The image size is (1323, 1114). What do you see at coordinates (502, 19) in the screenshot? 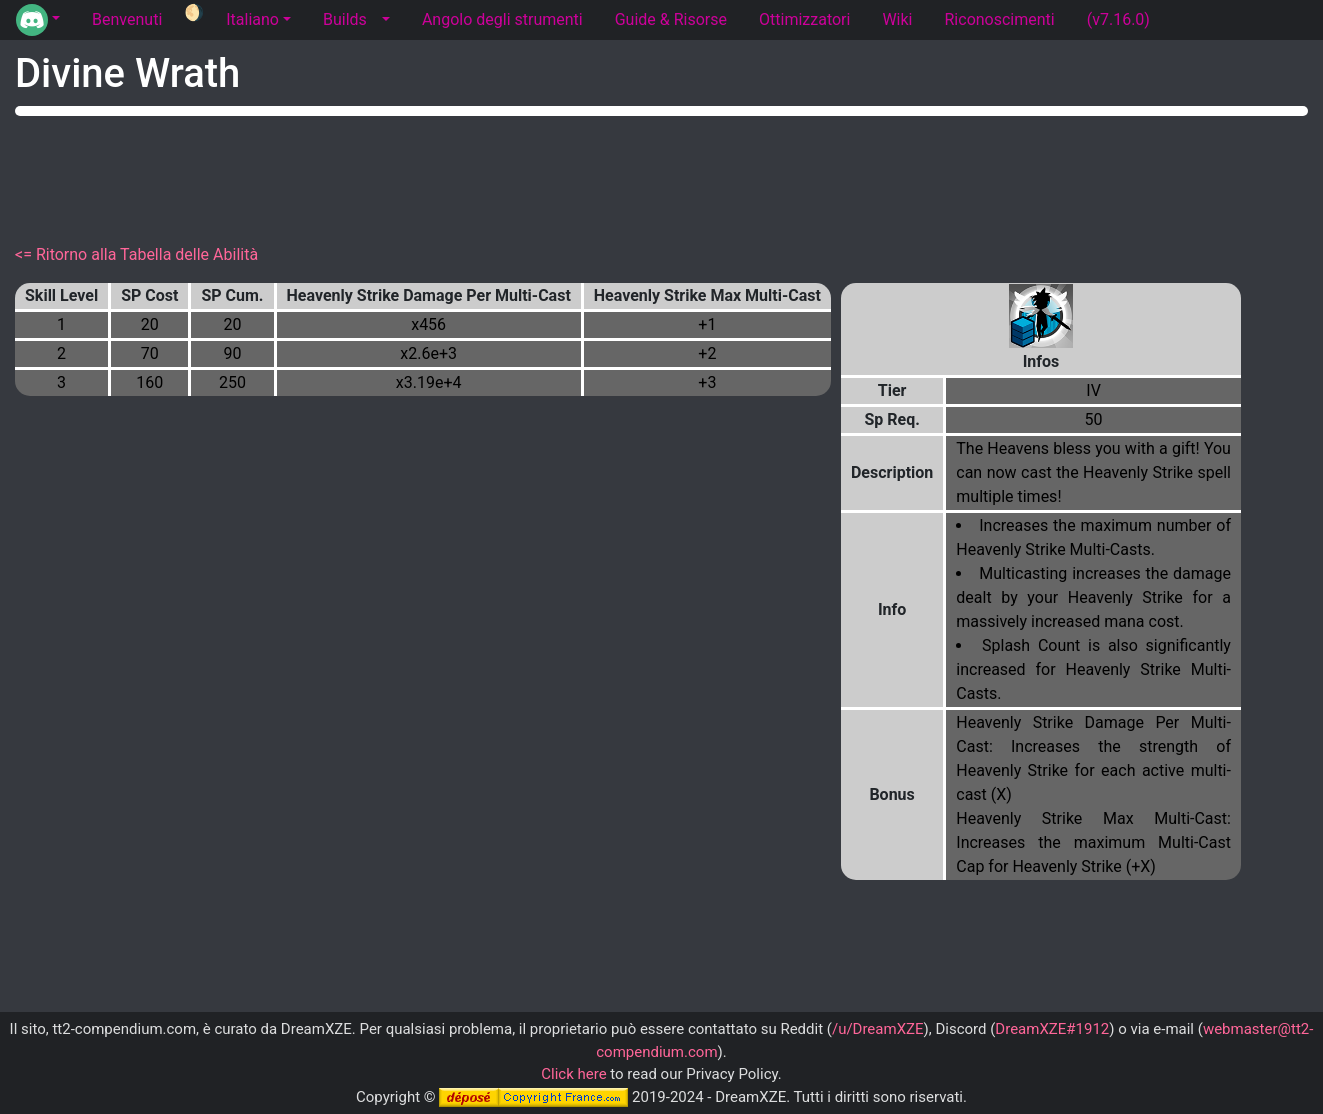
I see `Angolo degli strumenti [tab]` at bounding box center [502, 19].